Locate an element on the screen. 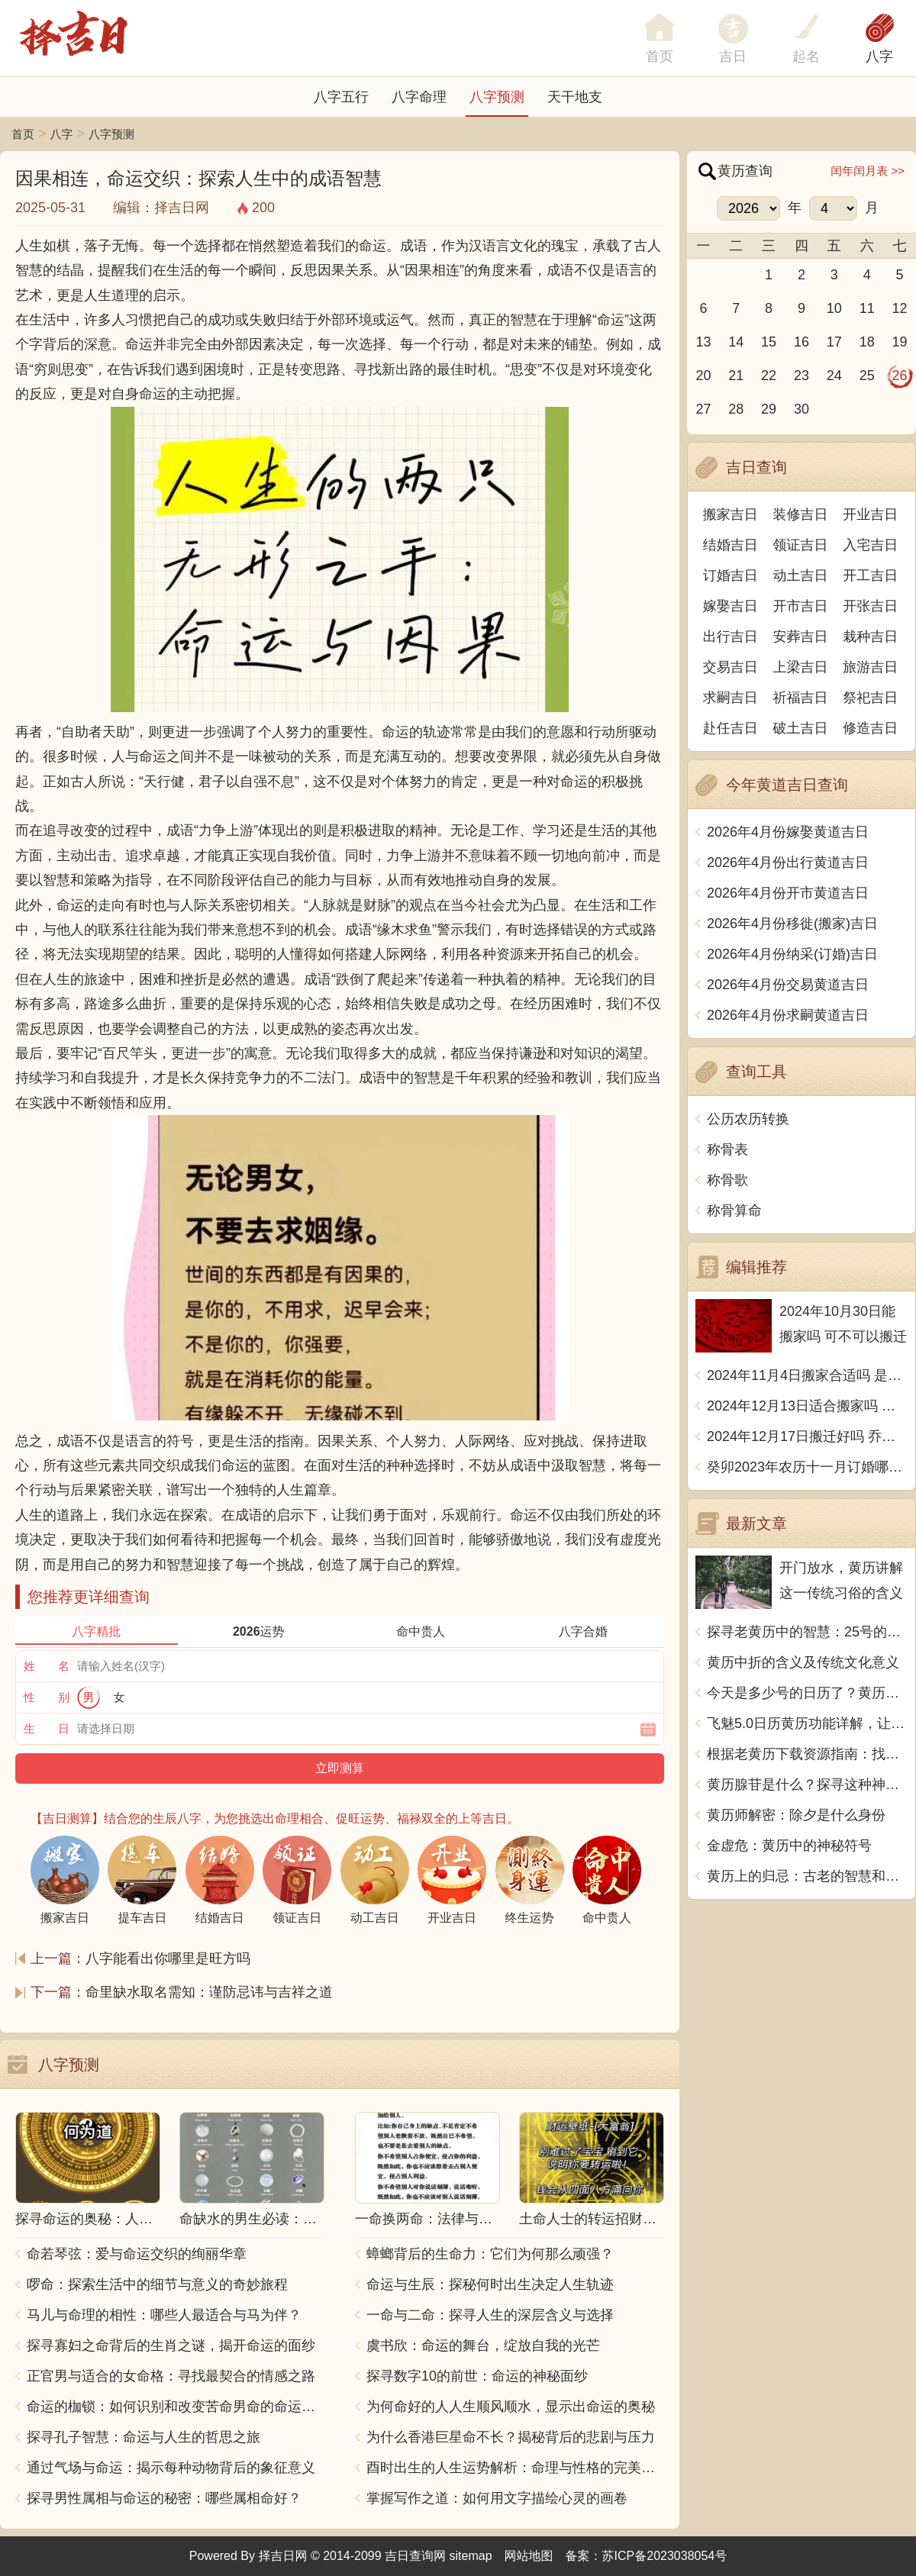 The image size is (916, 2576). 安葬吉日 is located at coordinates (800, 636).